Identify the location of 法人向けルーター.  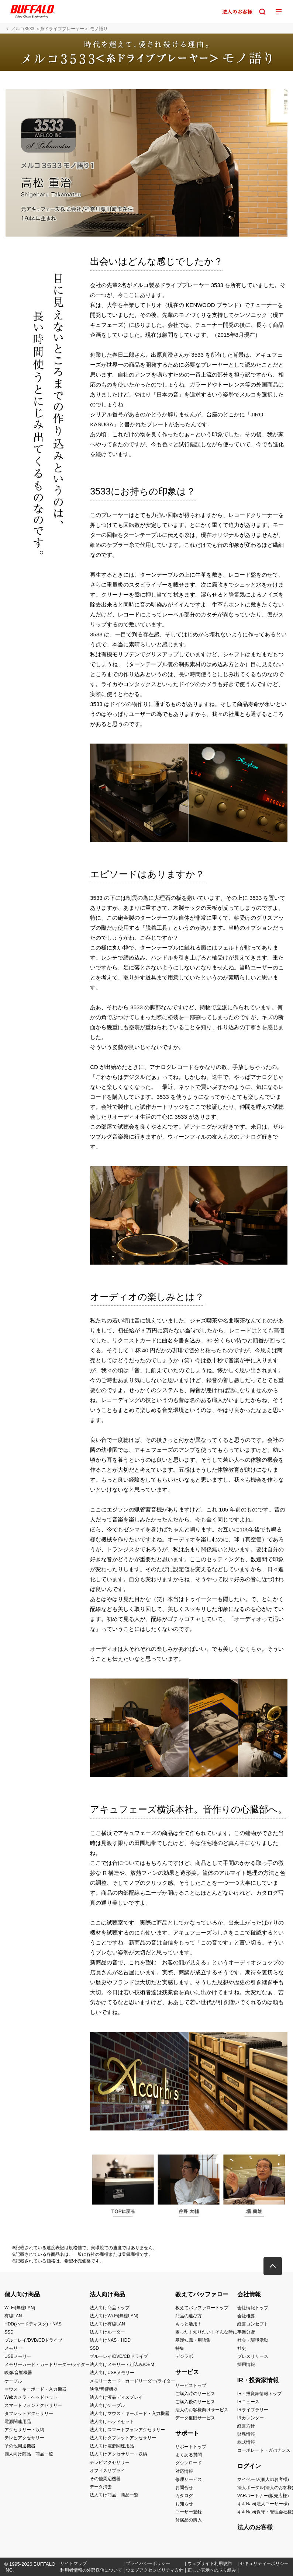
(107, 2332).